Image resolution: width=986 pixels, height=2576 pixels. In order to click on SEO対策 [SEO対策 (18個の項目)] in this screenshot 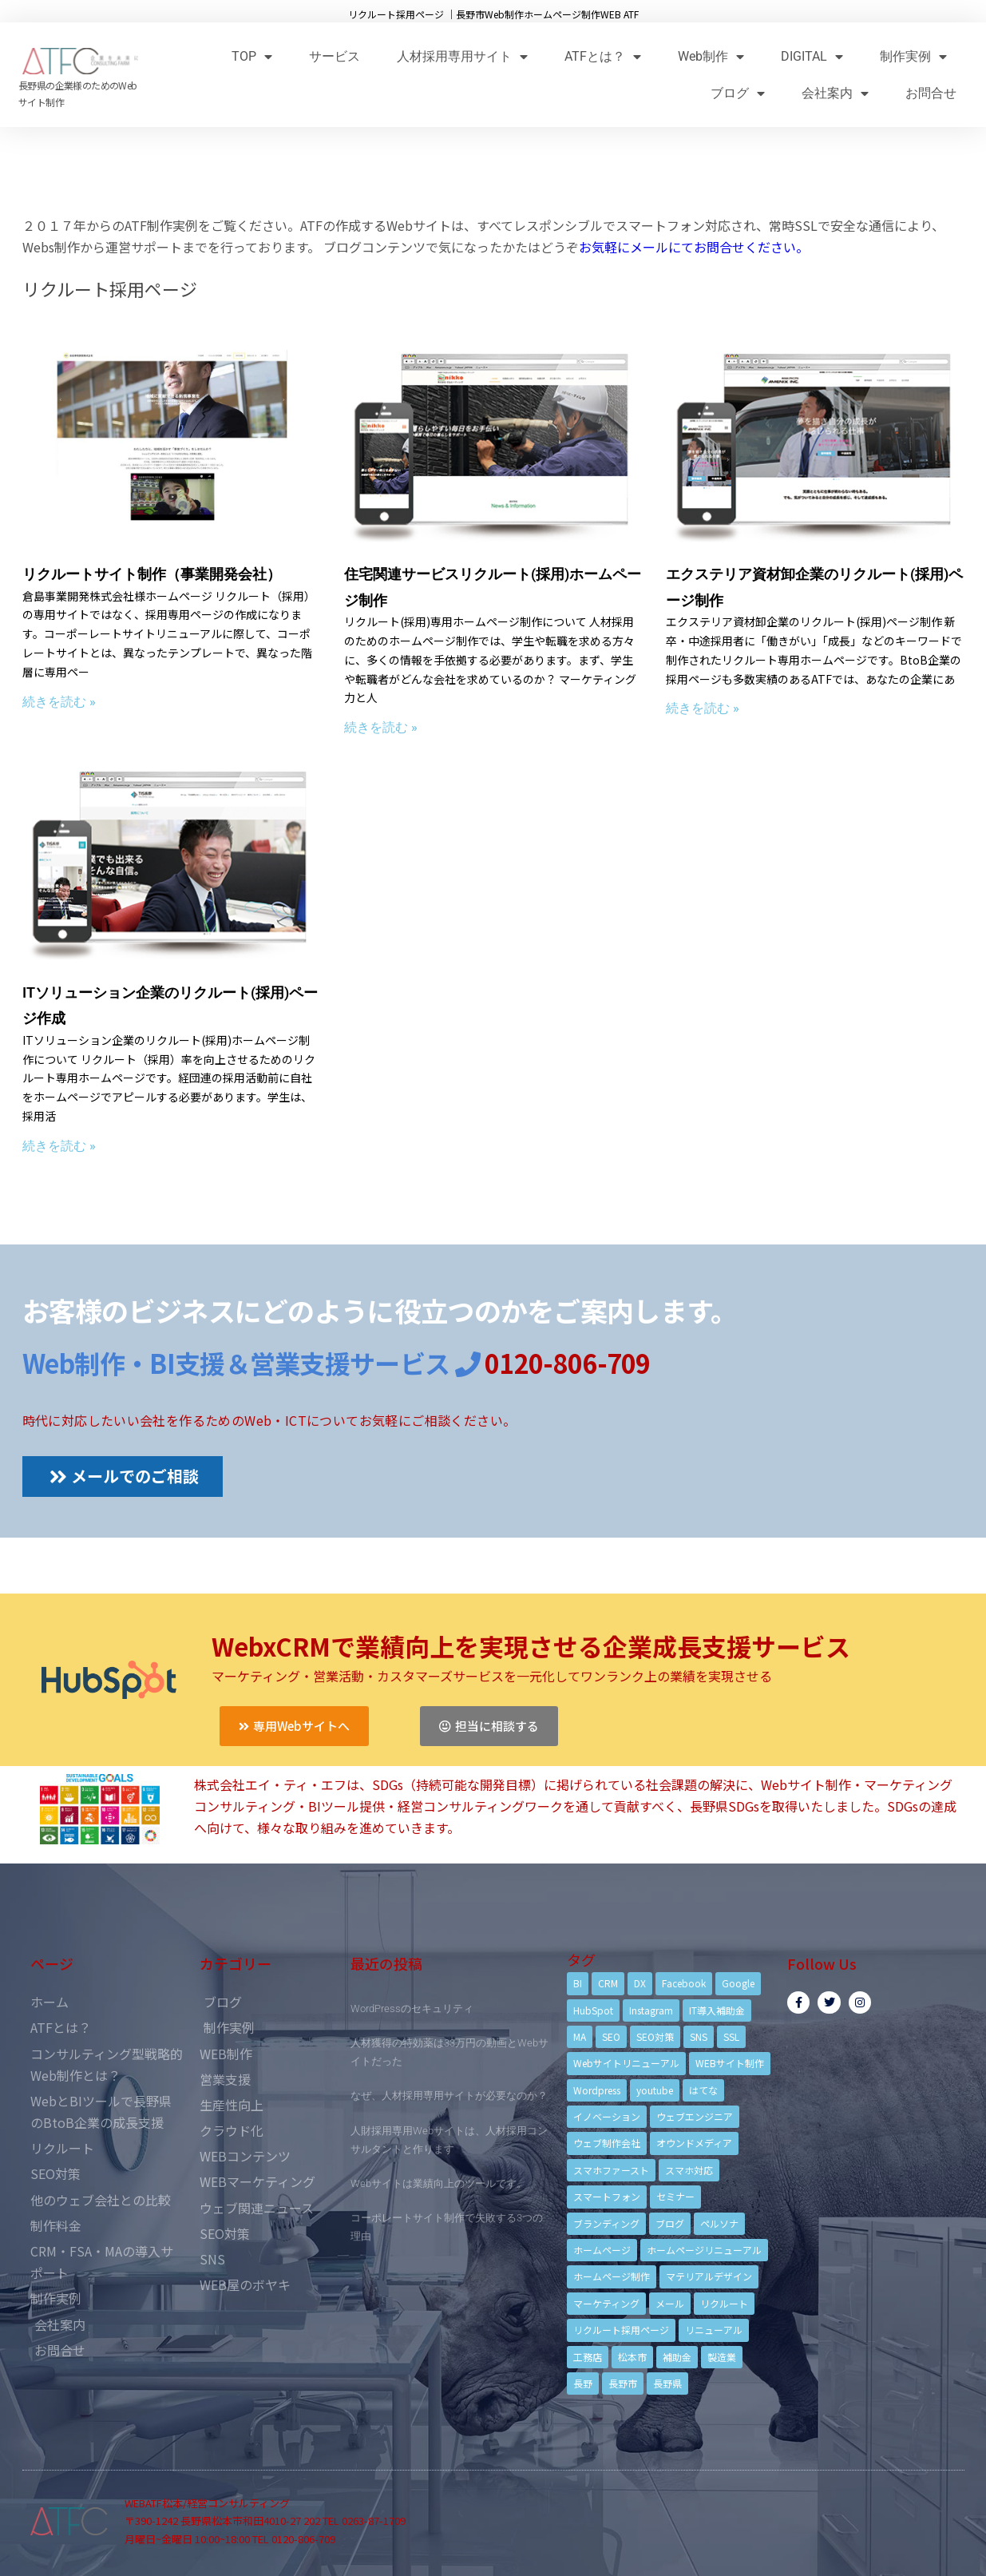, I will do `click(655, 2036)`.